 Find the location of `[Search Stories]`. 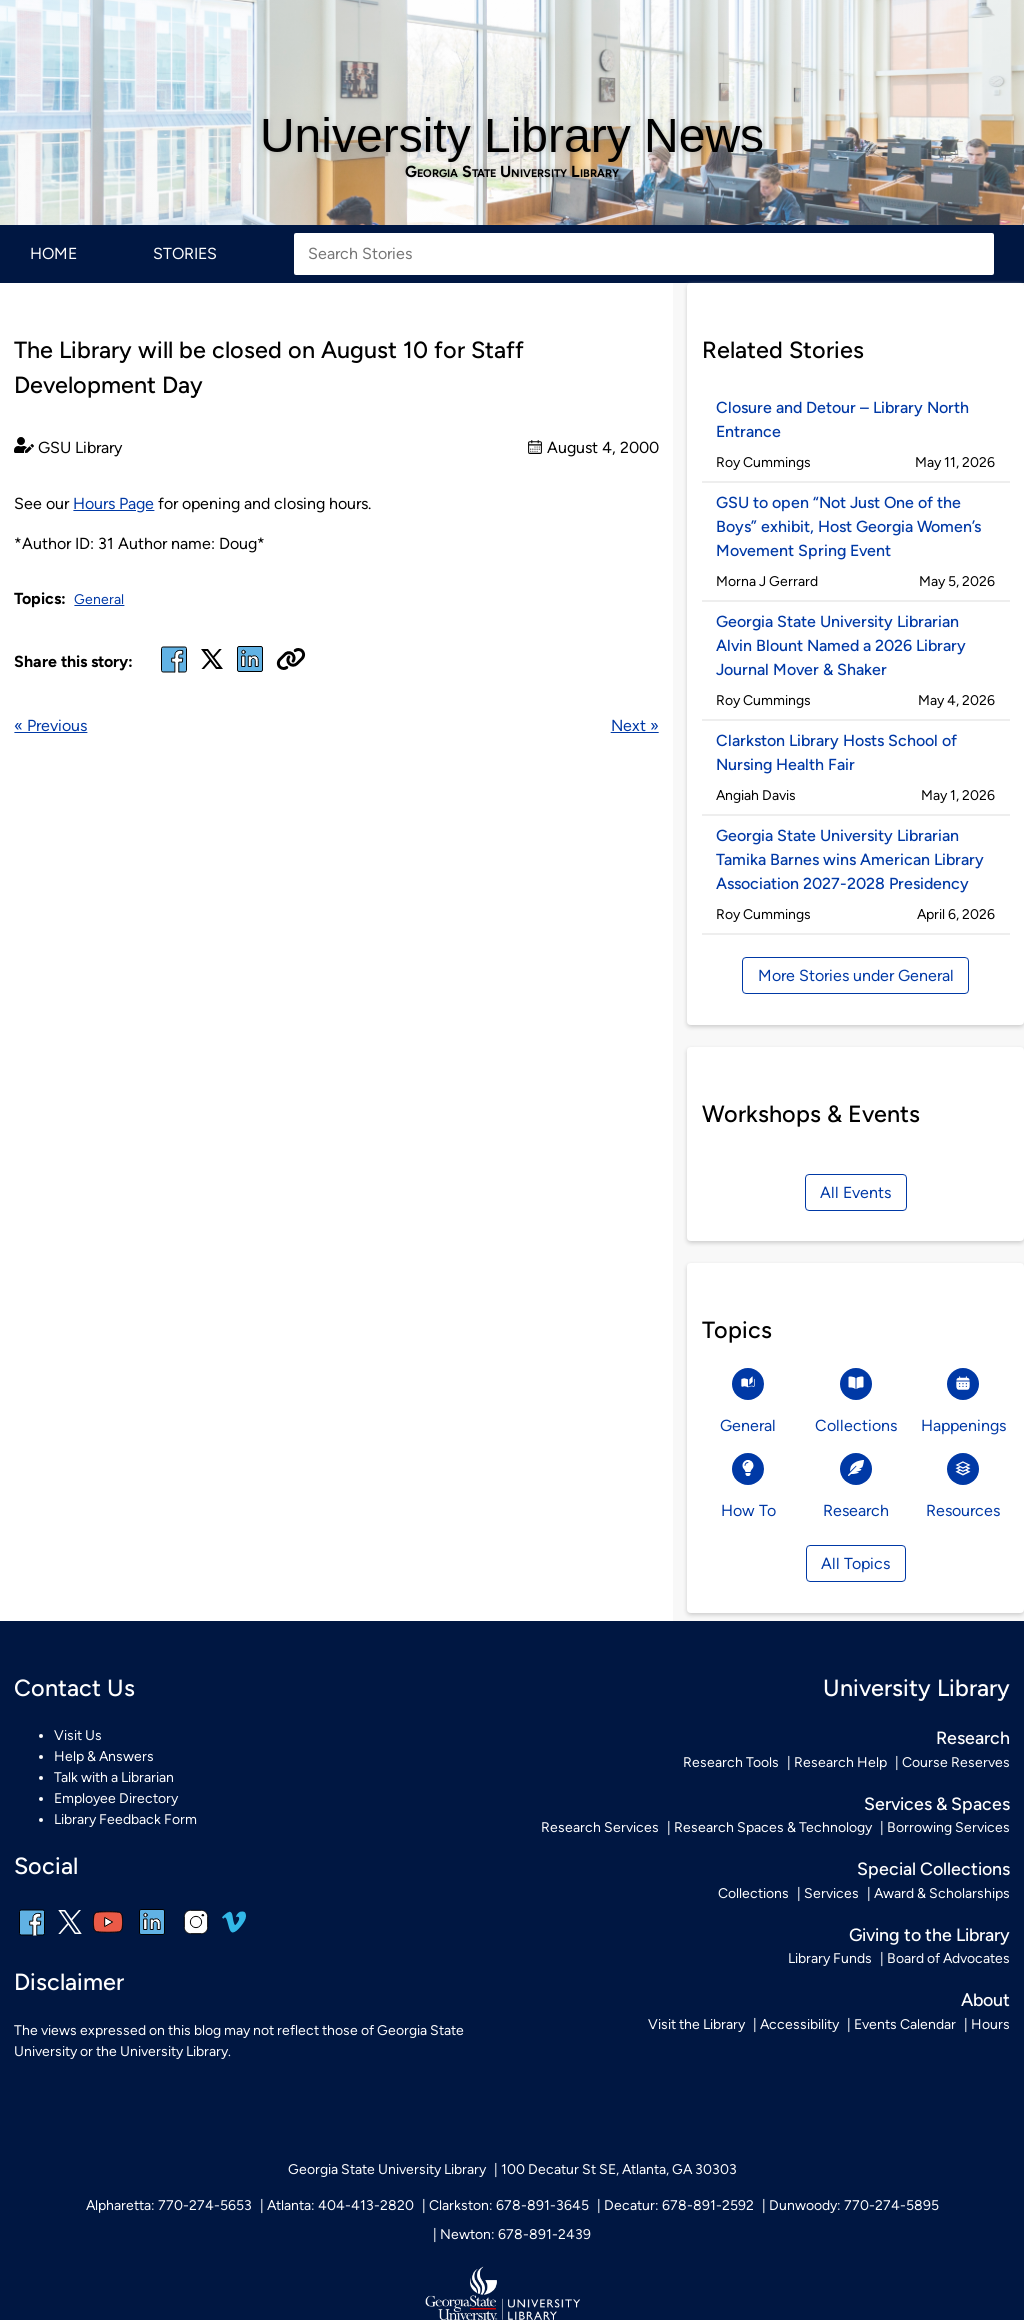

[Search Stories] is located at coordinates (644, 254).